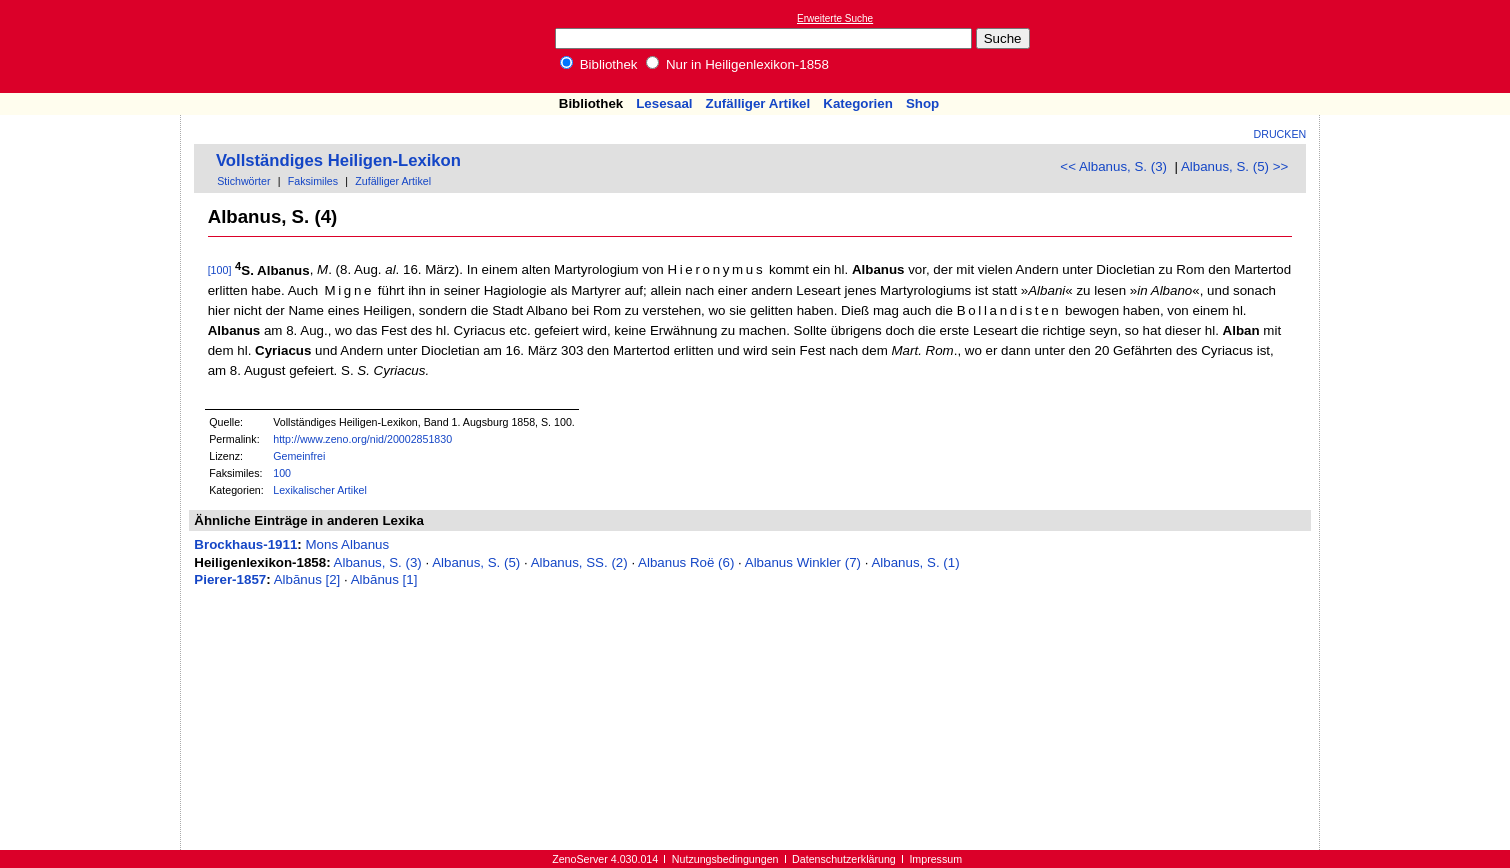  I want to click on Albanus Roë (6), so click(686, 562).